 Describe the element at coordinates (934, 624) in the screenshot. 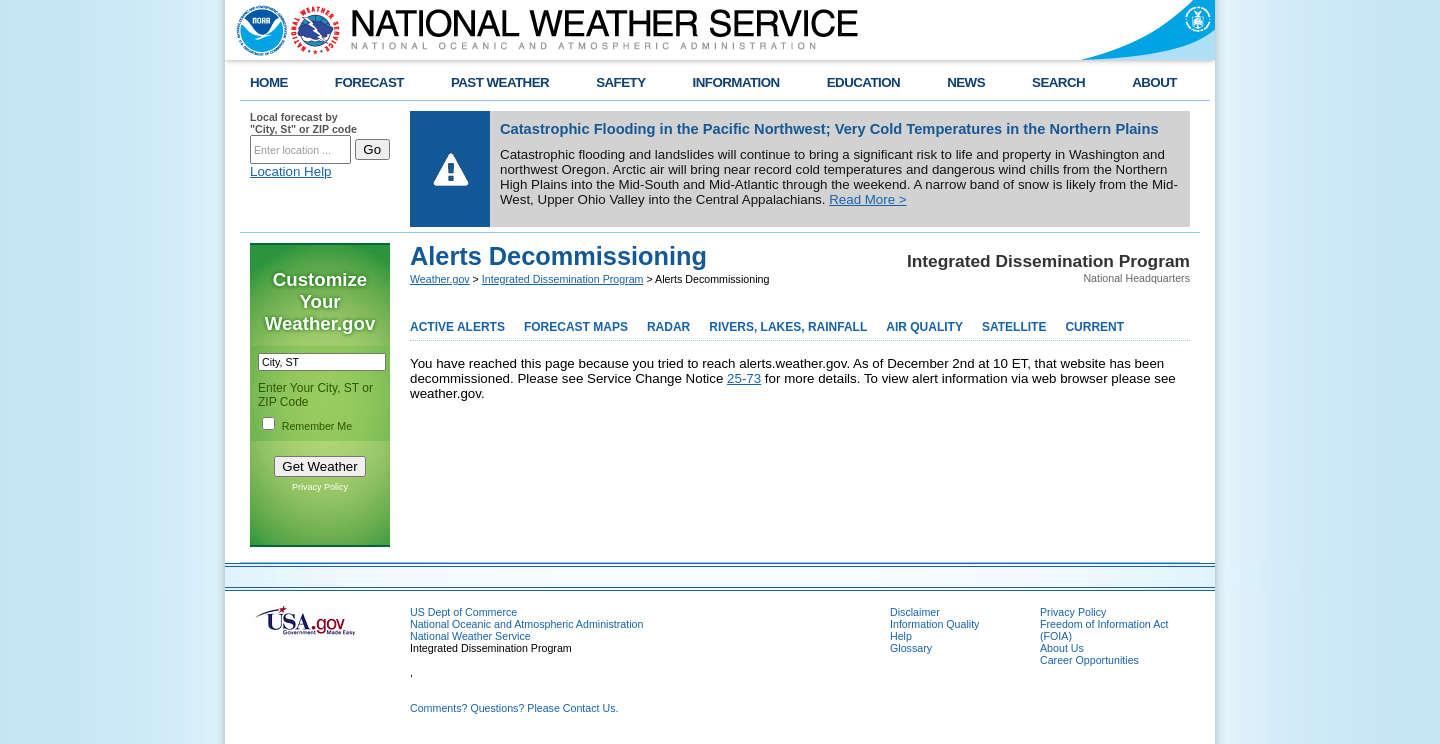

I see `Information Quality` at that location.